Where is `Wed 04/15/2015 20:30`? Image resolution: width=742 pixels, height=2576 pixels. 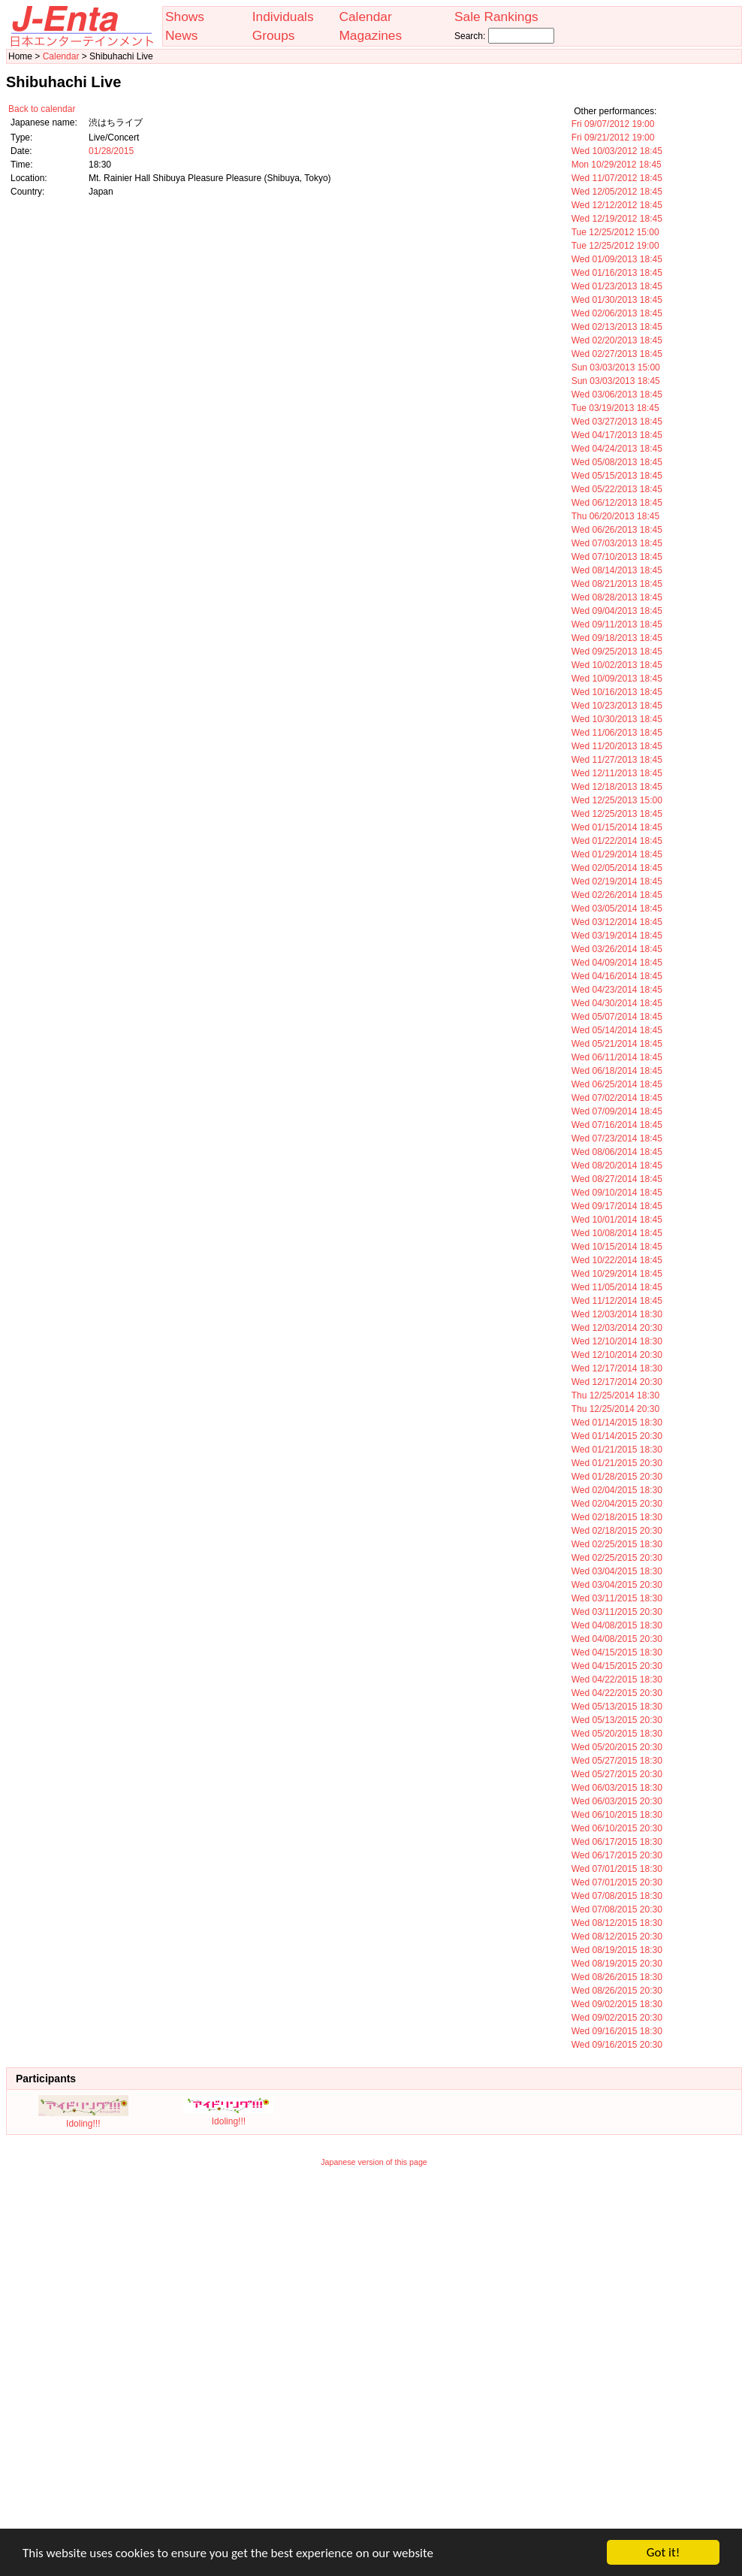 Wed 04/15/2015 20:30 is located at coordinates (617, 1666).